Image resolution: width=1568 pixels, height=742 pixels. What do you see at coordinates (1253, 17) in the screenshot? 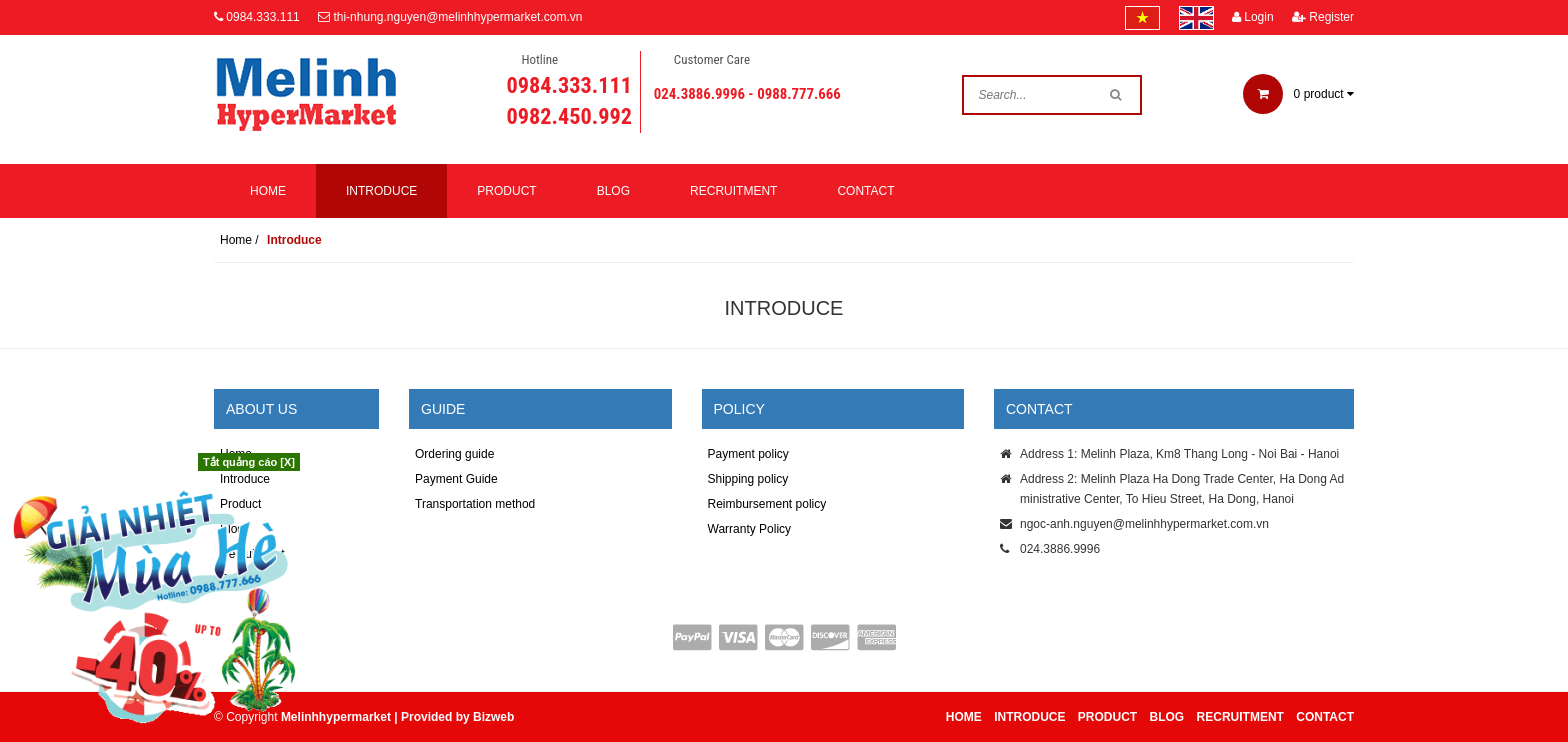
I see `Login` at bounding box center [1253, 17].